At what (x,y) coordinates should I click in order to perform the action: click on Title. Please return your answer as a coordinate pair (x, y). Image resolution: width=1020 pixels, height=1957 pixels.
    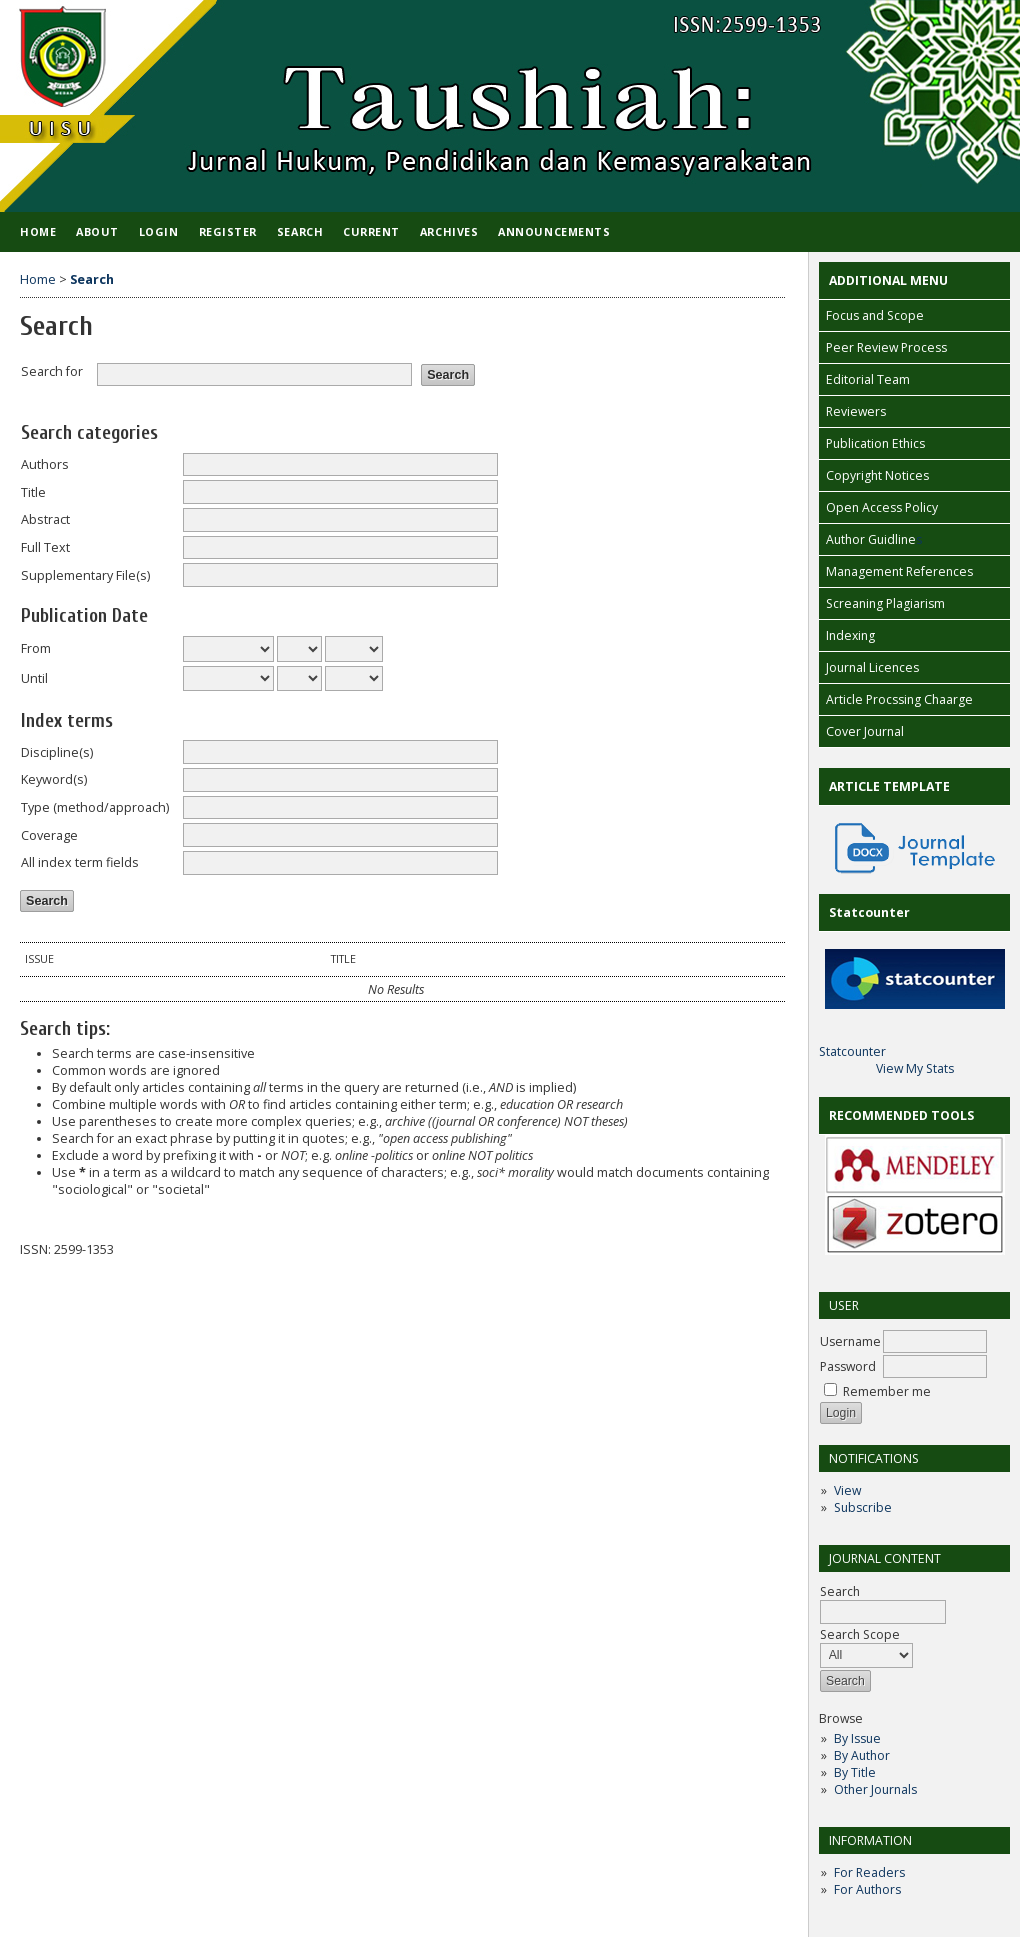
    Looking at the image, I should click on (33, 492).